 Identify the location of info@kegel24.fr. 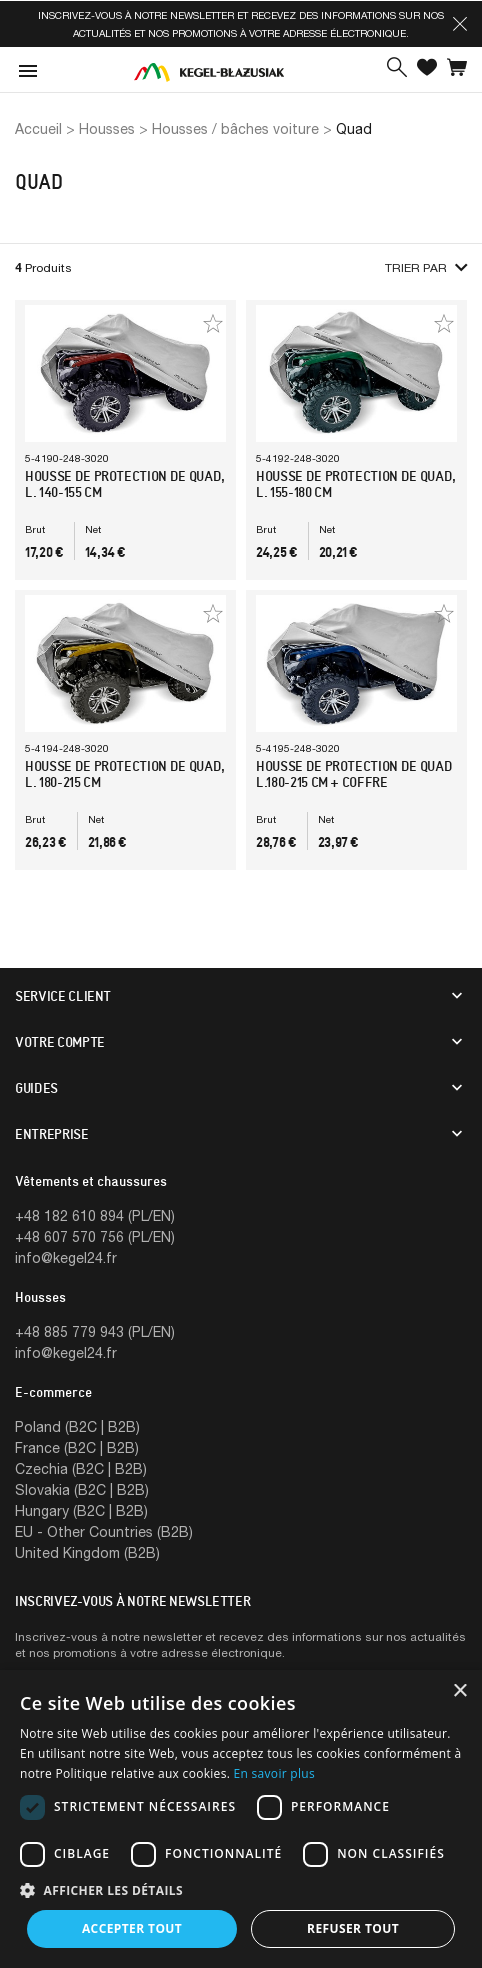
(66, 1257).